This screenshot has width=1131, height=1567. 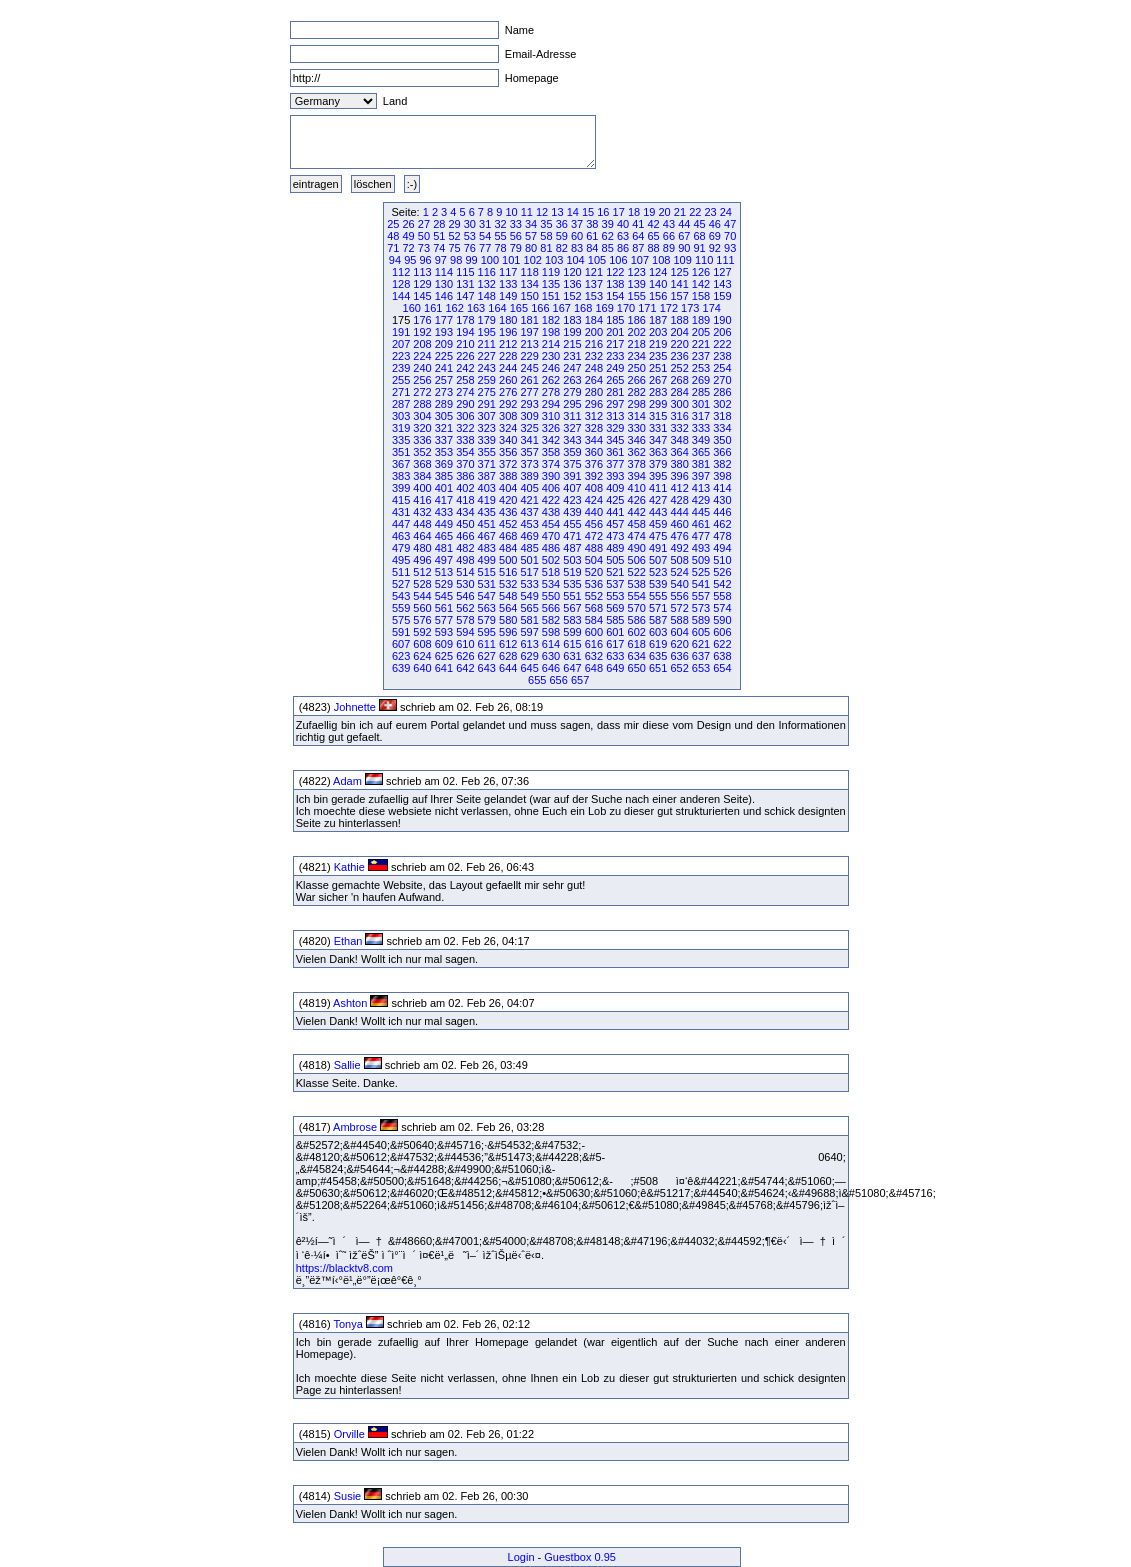 What do you see at coordinates (665, 212) in the screenshot?
I see `20` at bounding box center [665, 212].